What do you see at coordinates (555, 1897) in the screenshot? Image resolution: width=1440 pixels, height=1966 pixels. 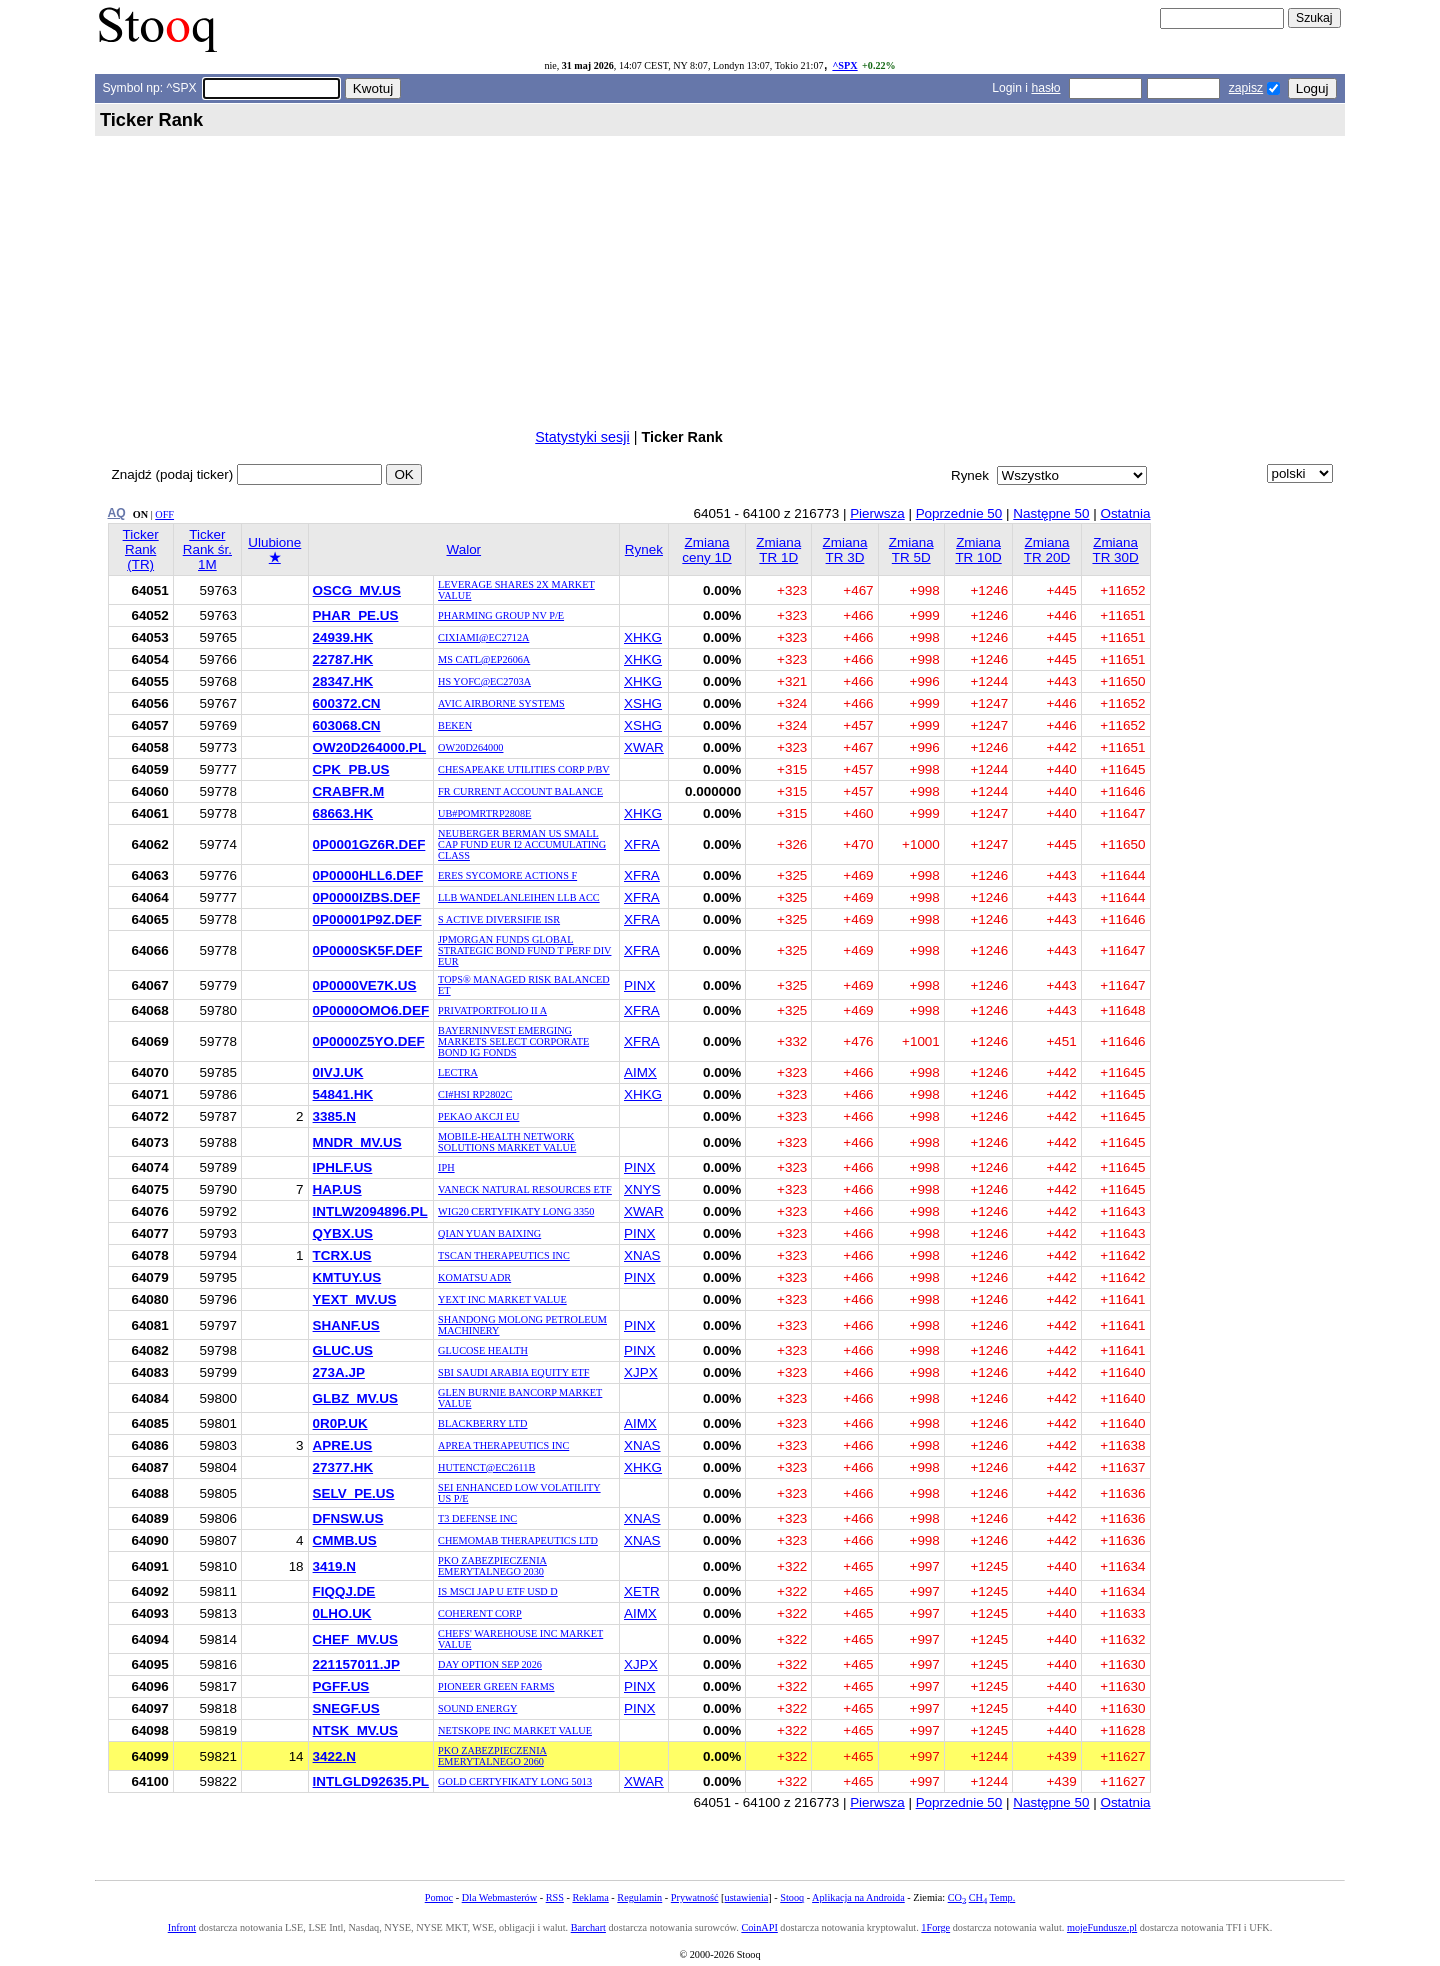 I see `RSS` at bounding box center [555, 1897].